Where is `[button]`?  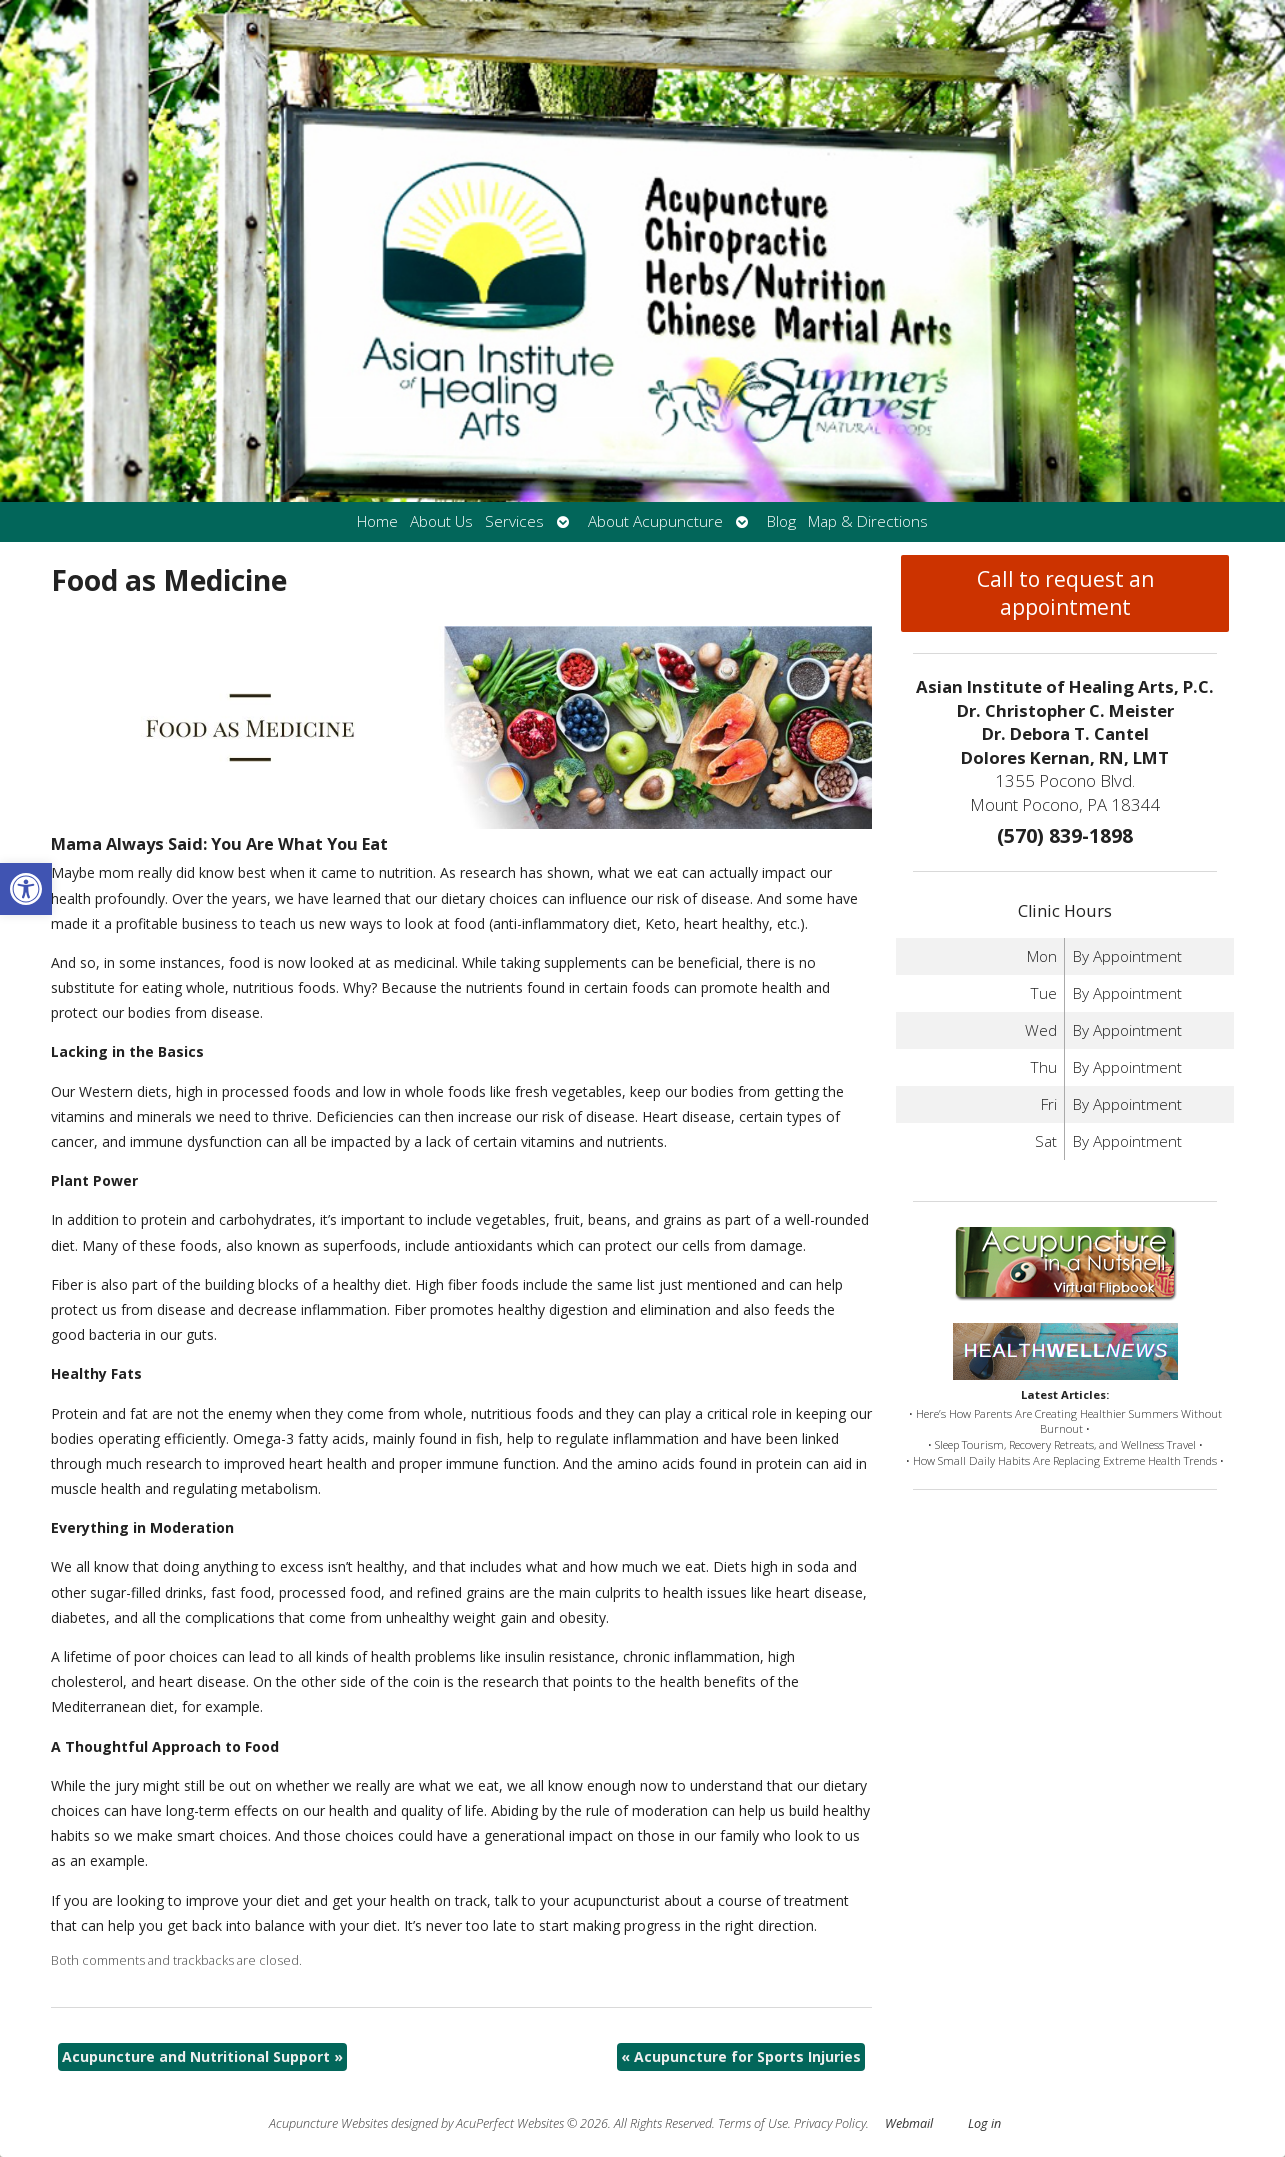
[button] is located at coordinates (26, 889).